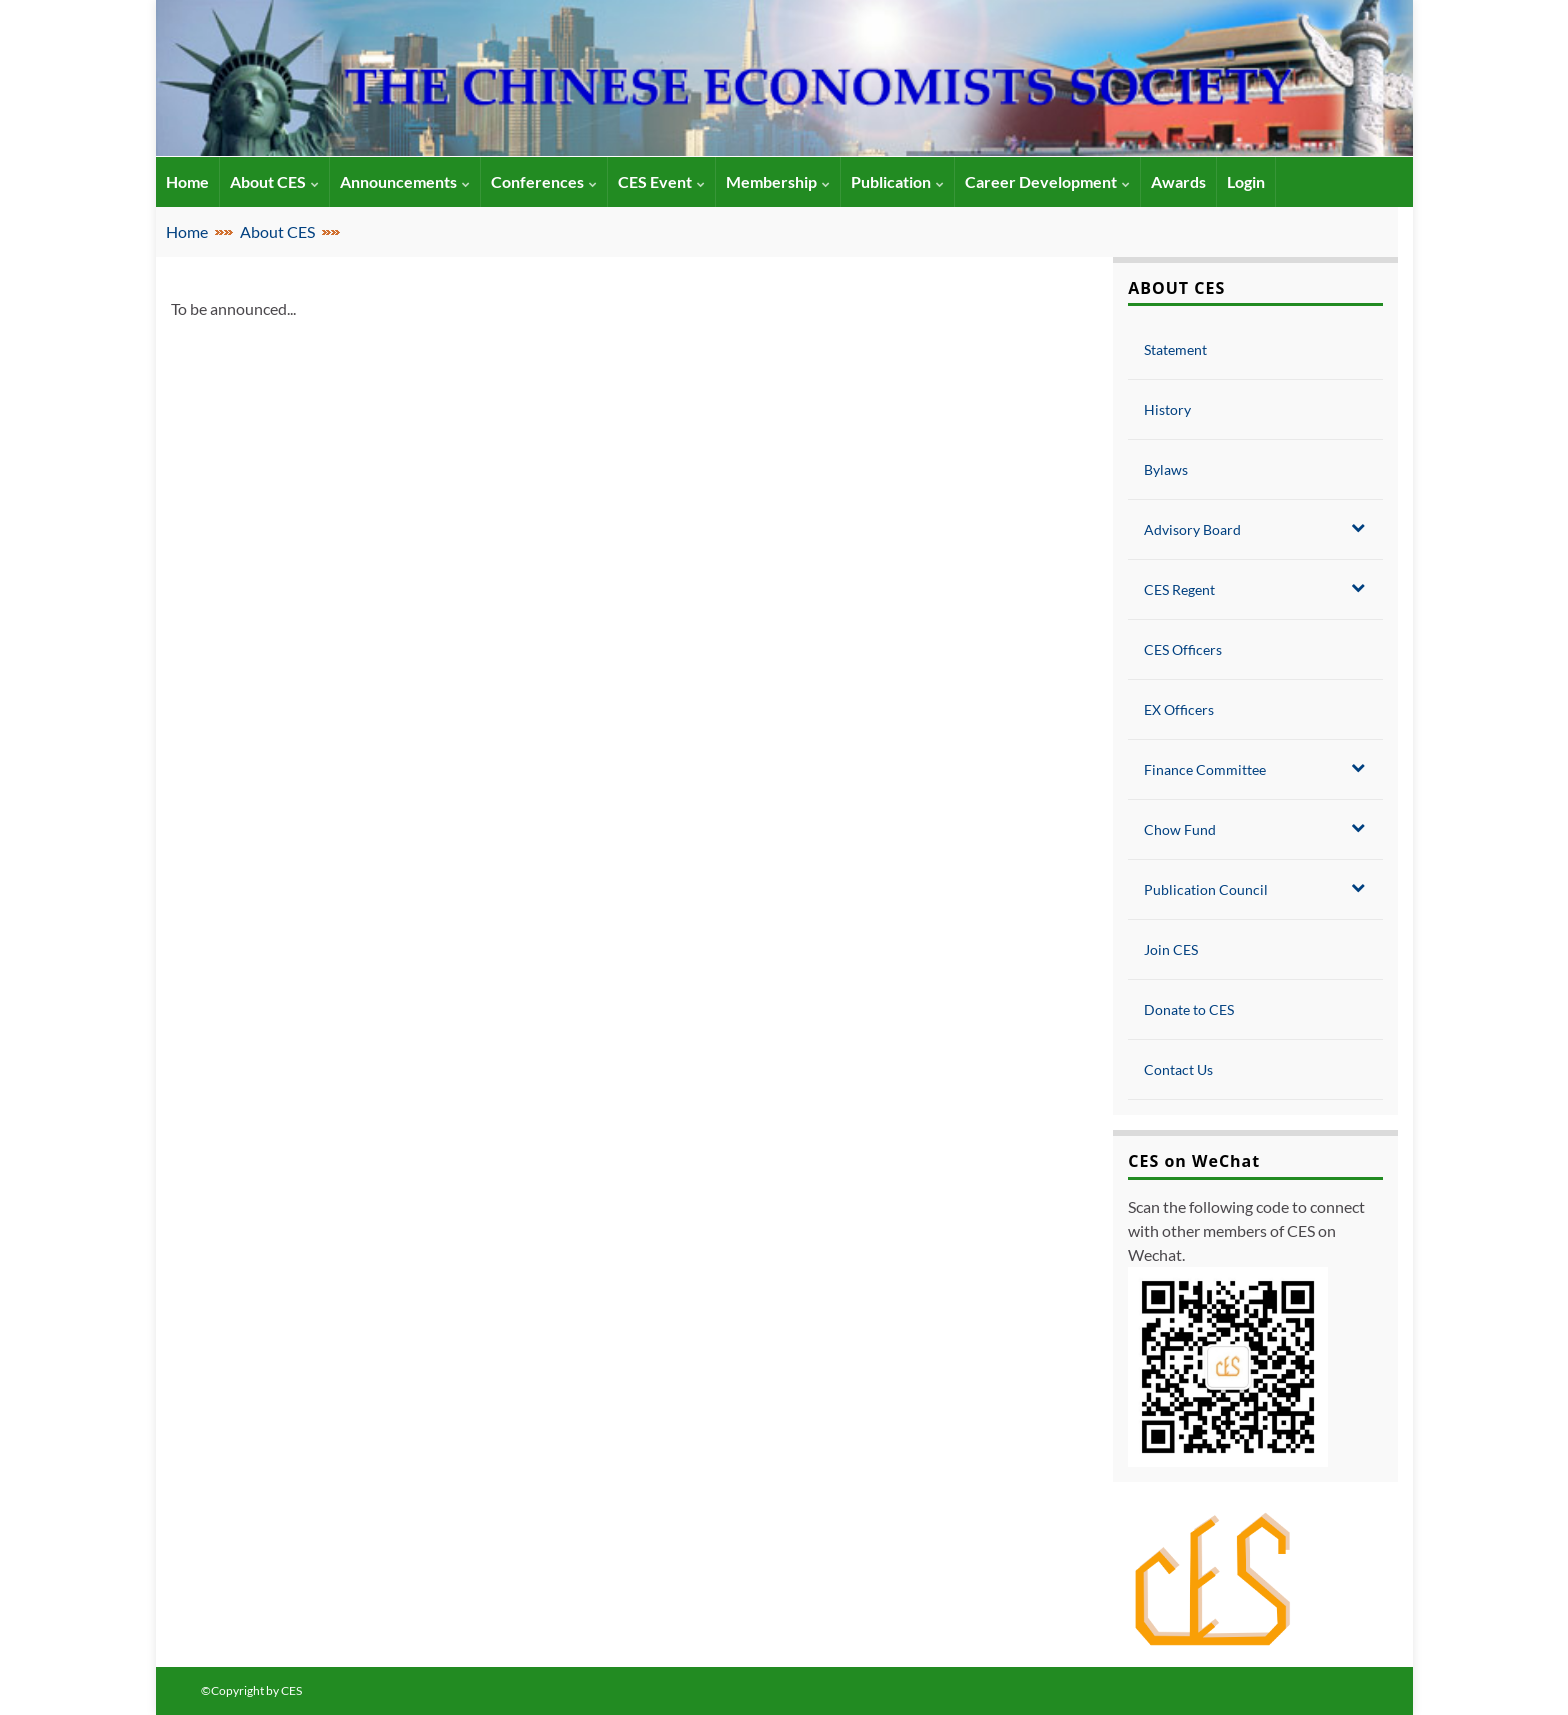  I want to click on Career Development, so click(1047, 181).